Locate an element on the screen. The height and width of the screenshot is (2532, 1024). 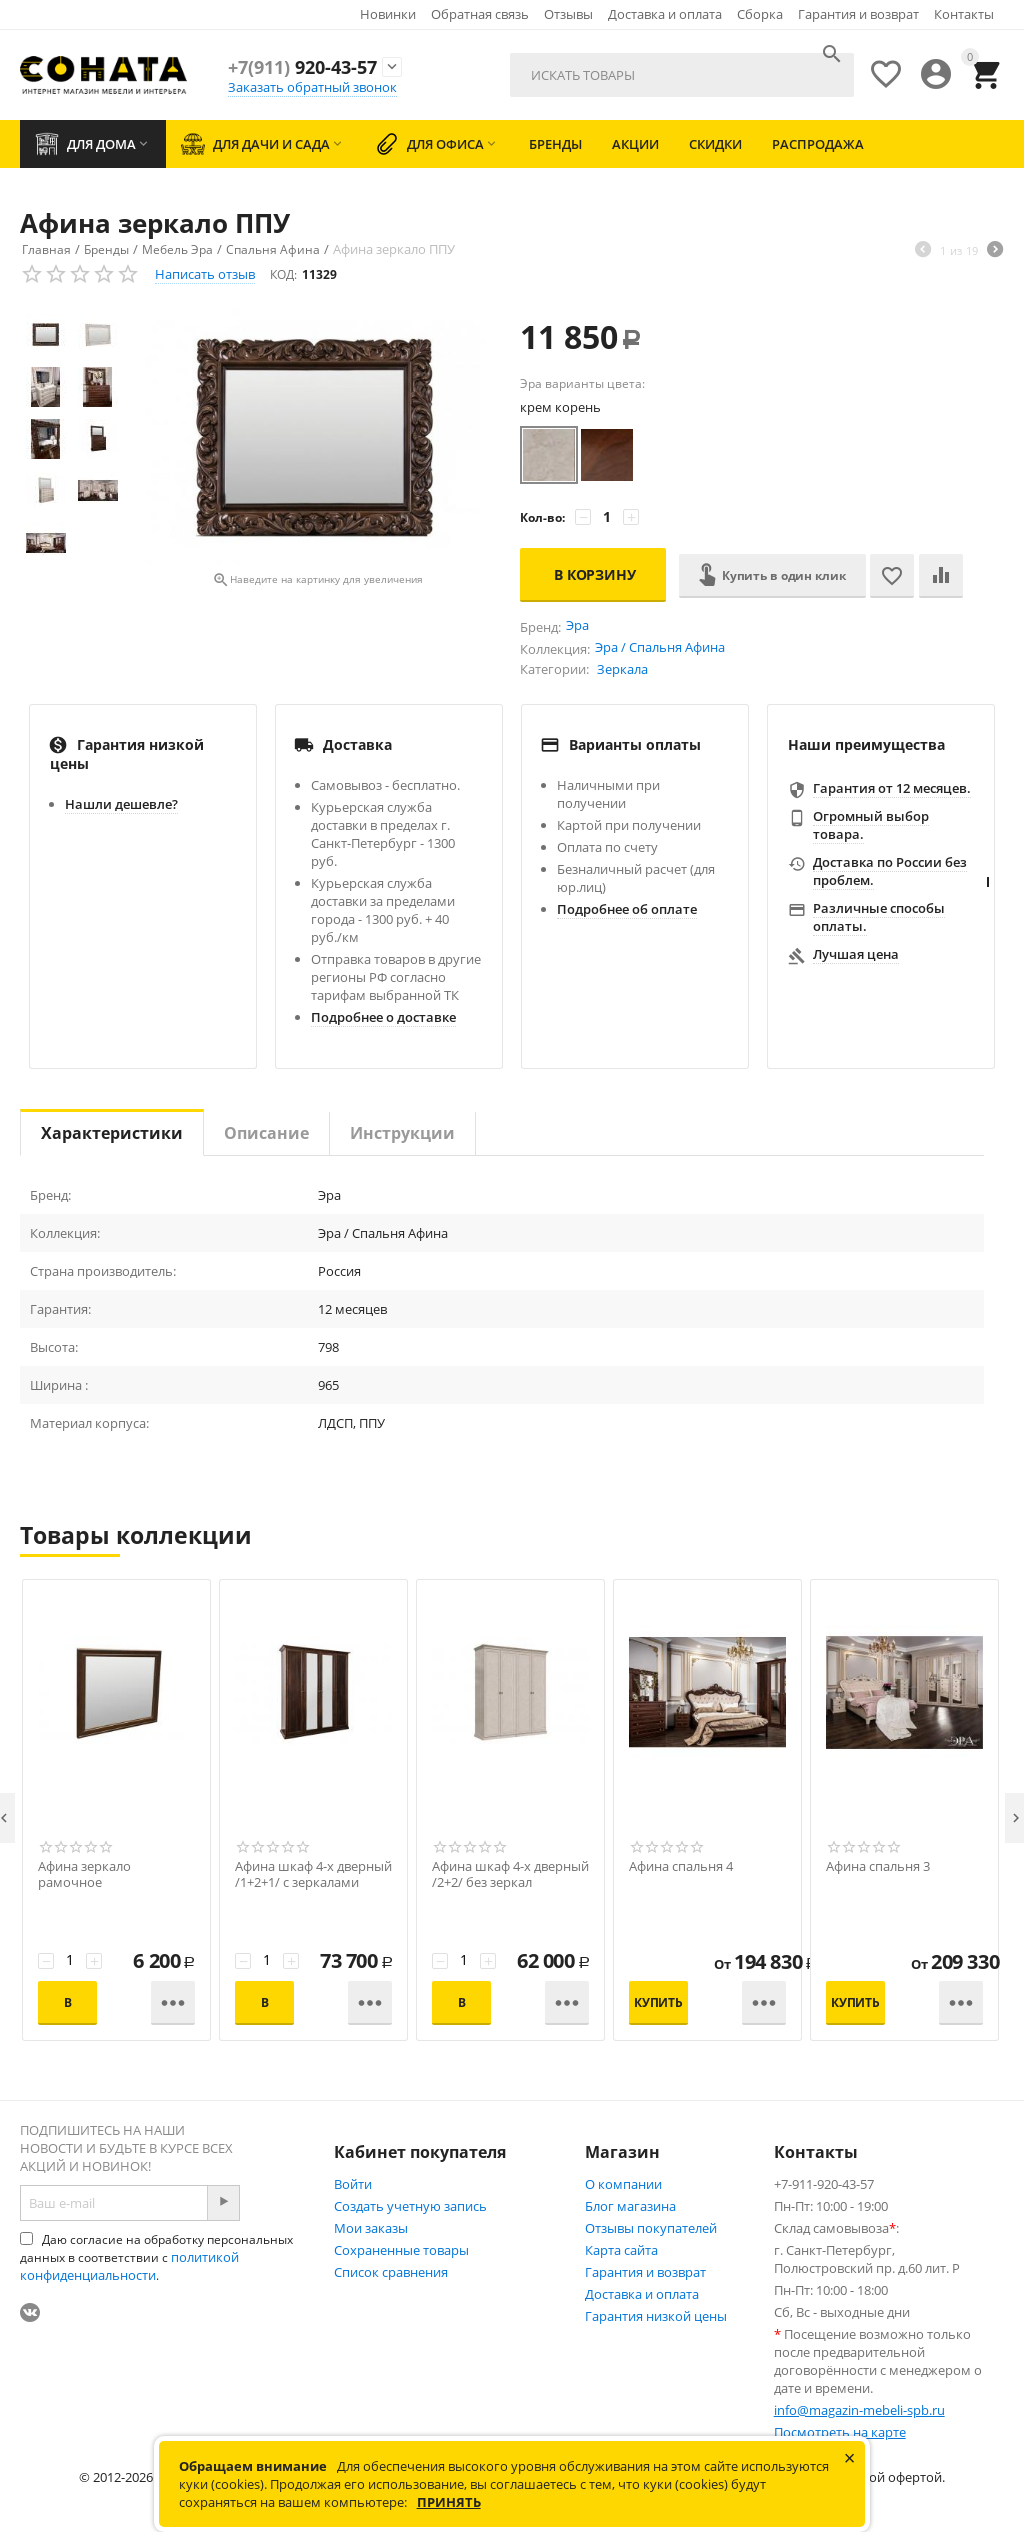
В корзину is located at coordinates (595, 574).